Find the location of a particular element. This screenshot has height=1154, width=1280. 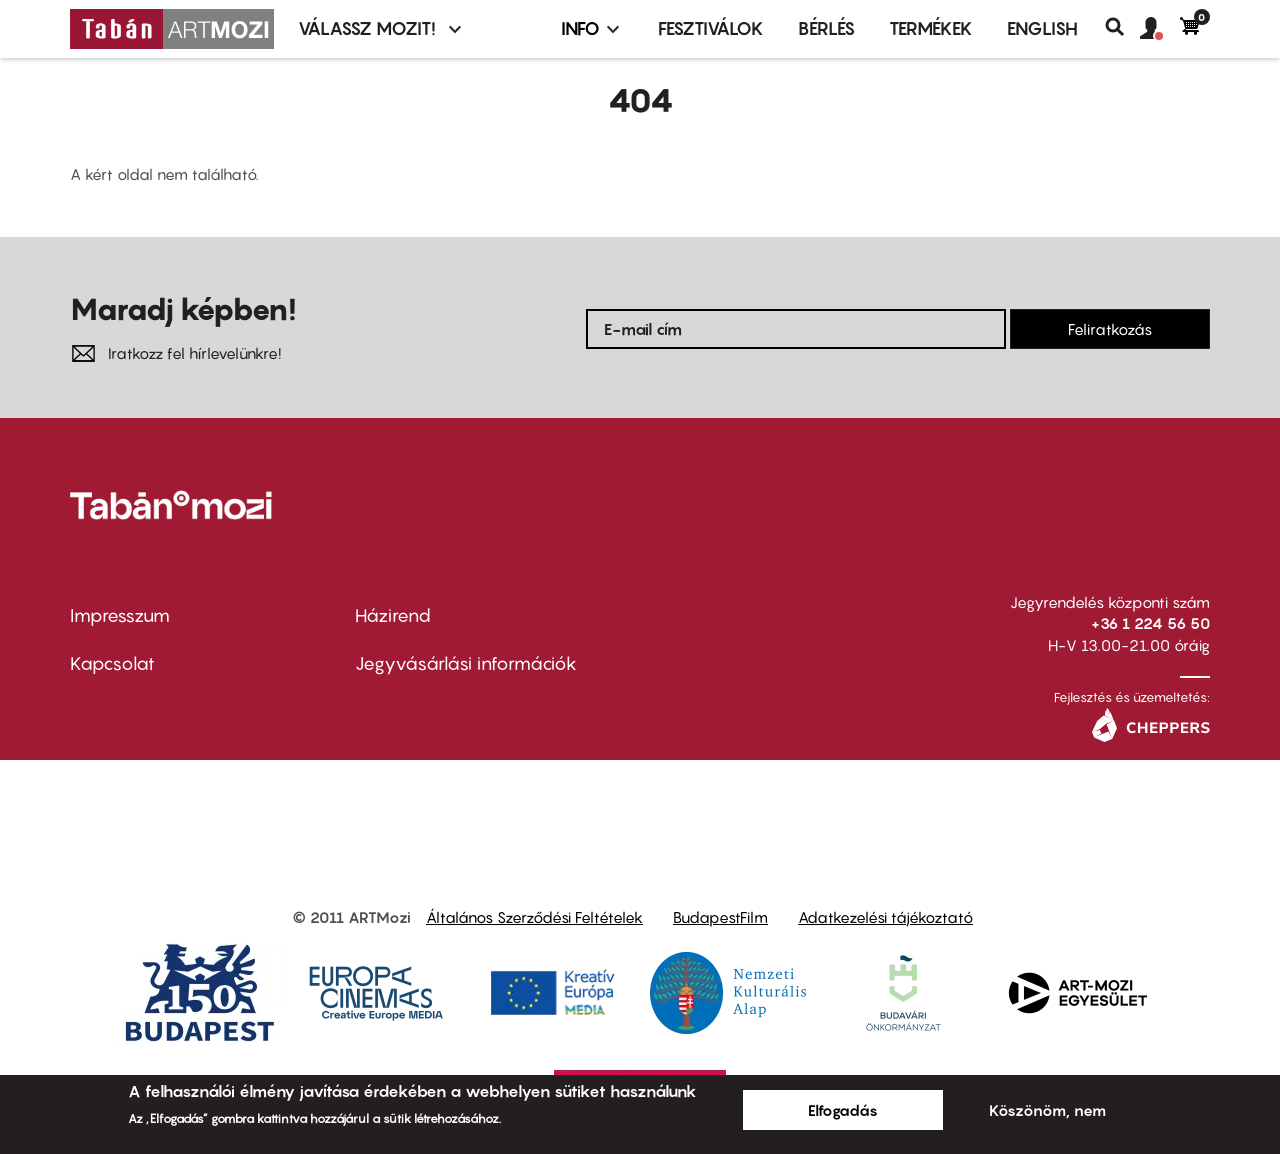

[button] is located at coordinates (1160, 29).